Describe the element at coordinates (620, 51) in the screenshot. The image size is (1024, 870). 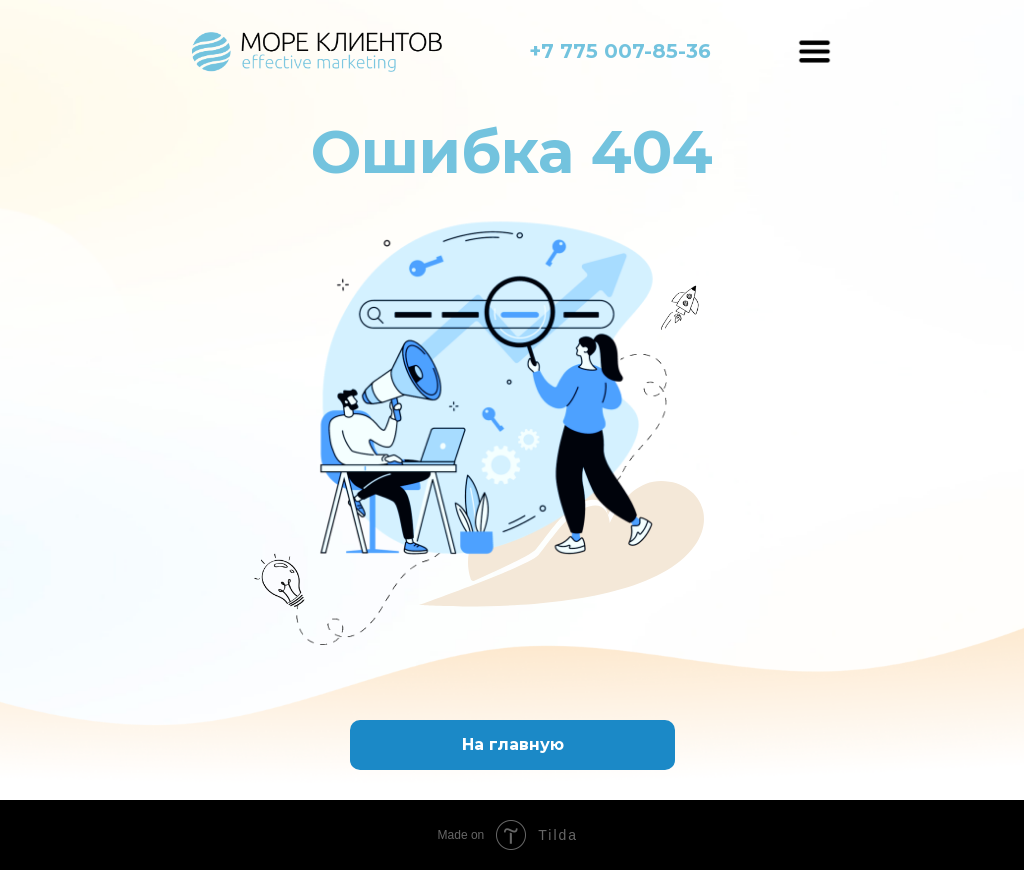
I see `+7 775 007-85-36` at that location.